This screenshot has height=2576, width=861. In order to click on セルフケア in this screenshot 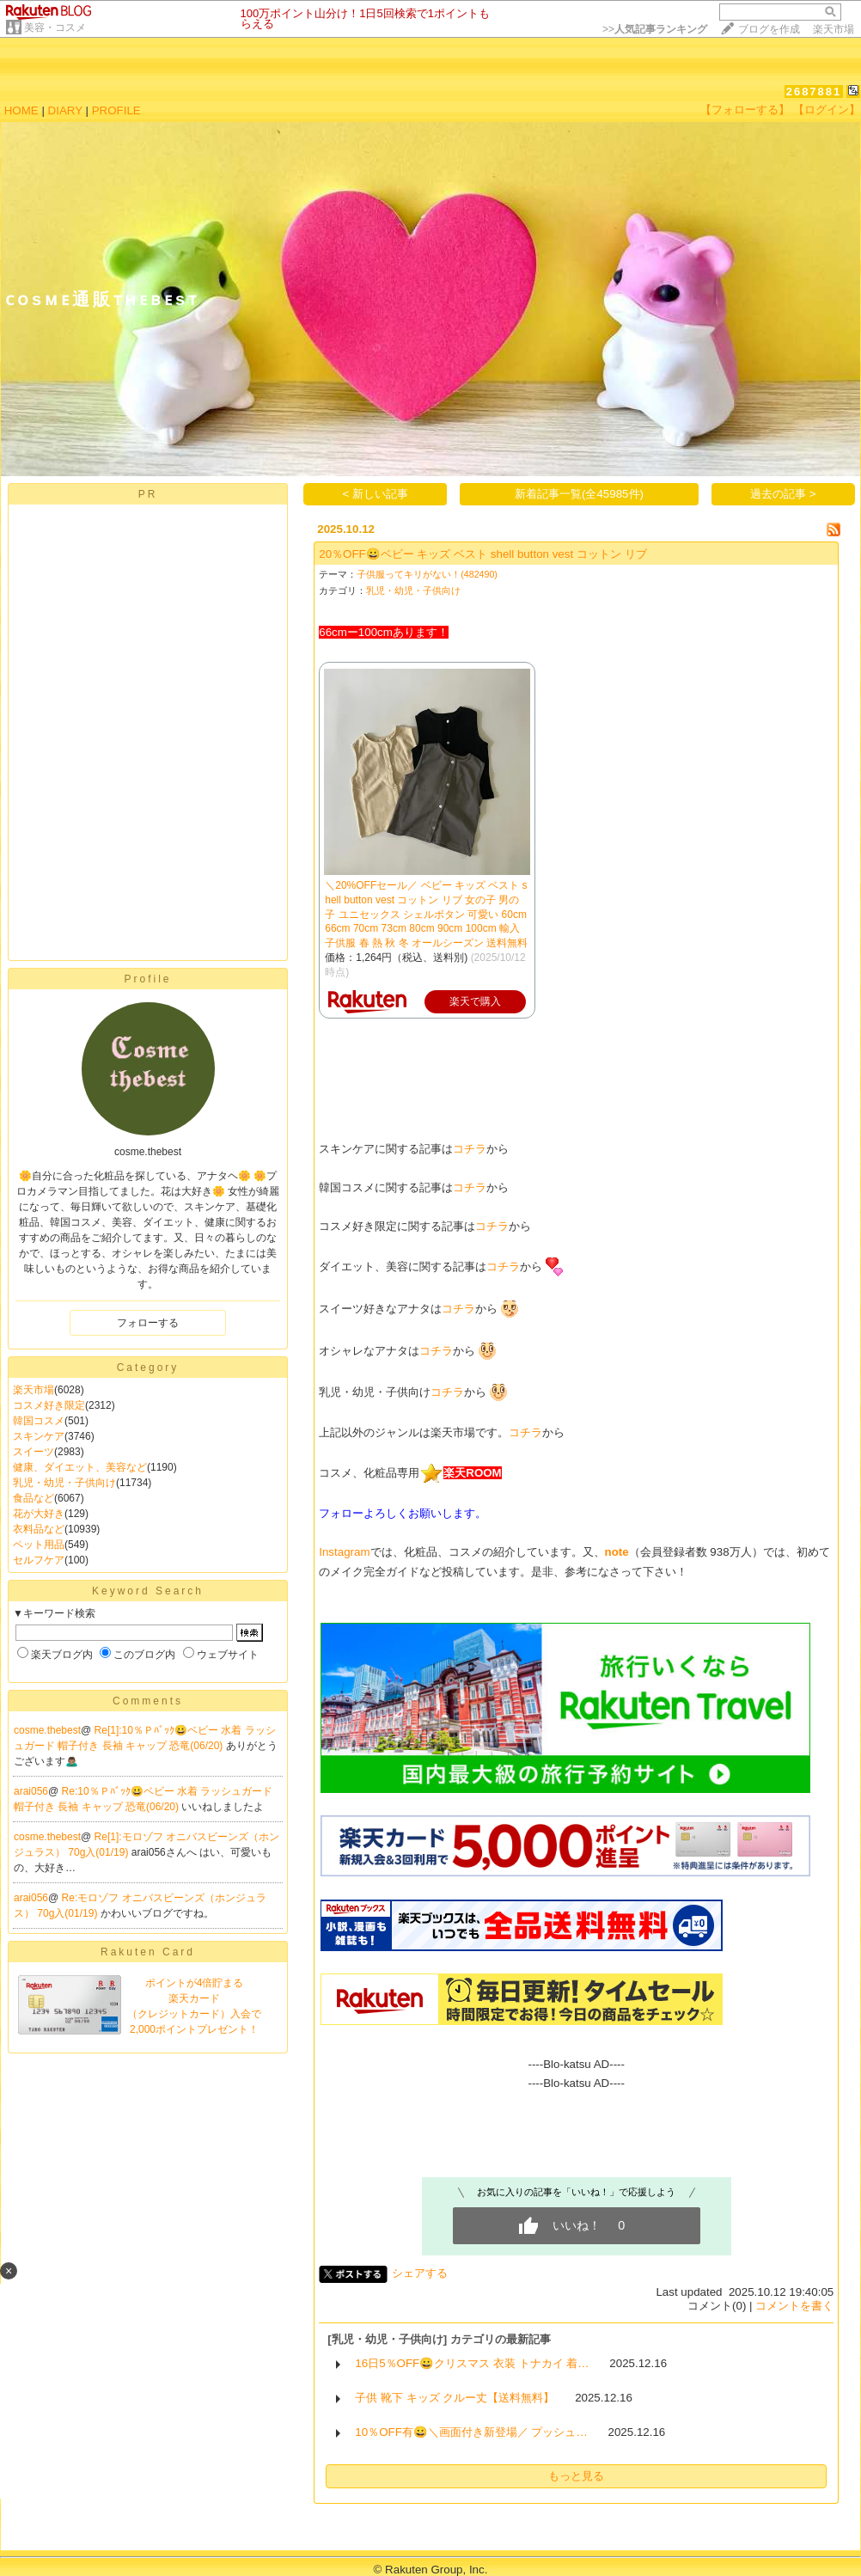, I will do `click(38, 1560)`.